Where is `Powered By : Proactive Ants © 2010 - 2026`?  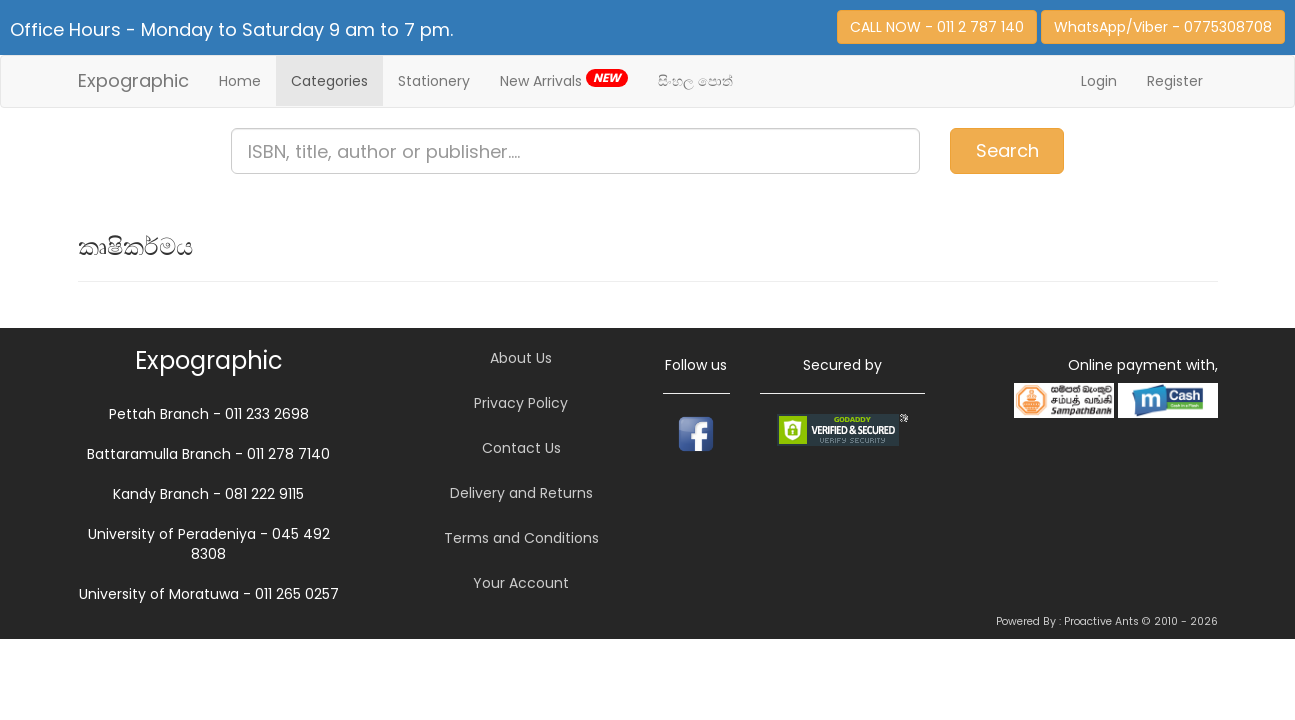 Powered By : Proactive Ants © 2010 - 2026 is located at coordinates (1107, 621).